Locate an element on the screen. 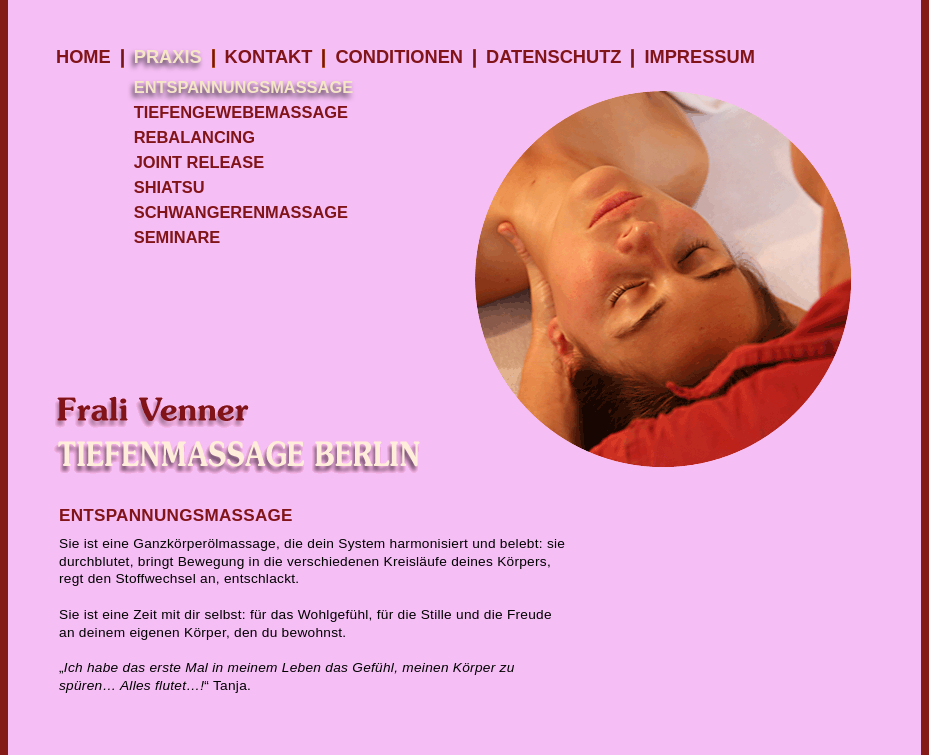  Datenschutz is located at coordinates (553, 56).